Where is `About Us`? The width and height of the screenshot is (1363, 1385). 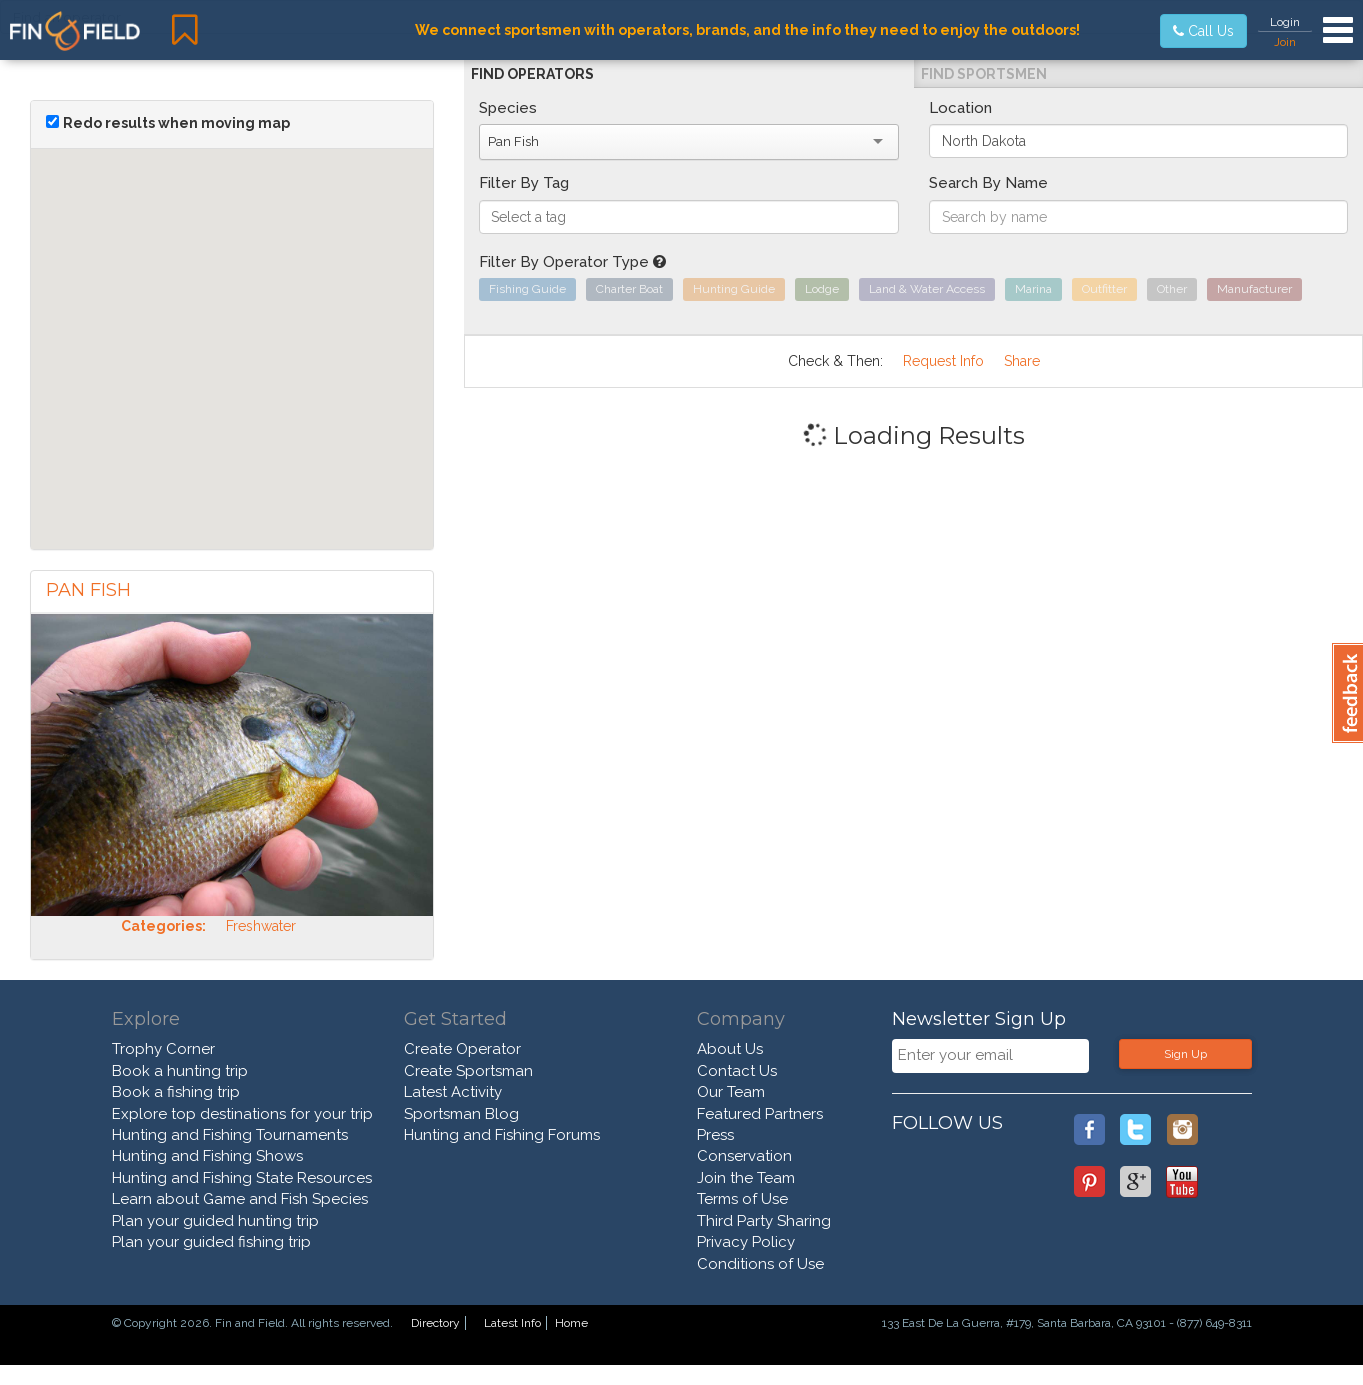
About Us is located at coordinates (730, 1049).